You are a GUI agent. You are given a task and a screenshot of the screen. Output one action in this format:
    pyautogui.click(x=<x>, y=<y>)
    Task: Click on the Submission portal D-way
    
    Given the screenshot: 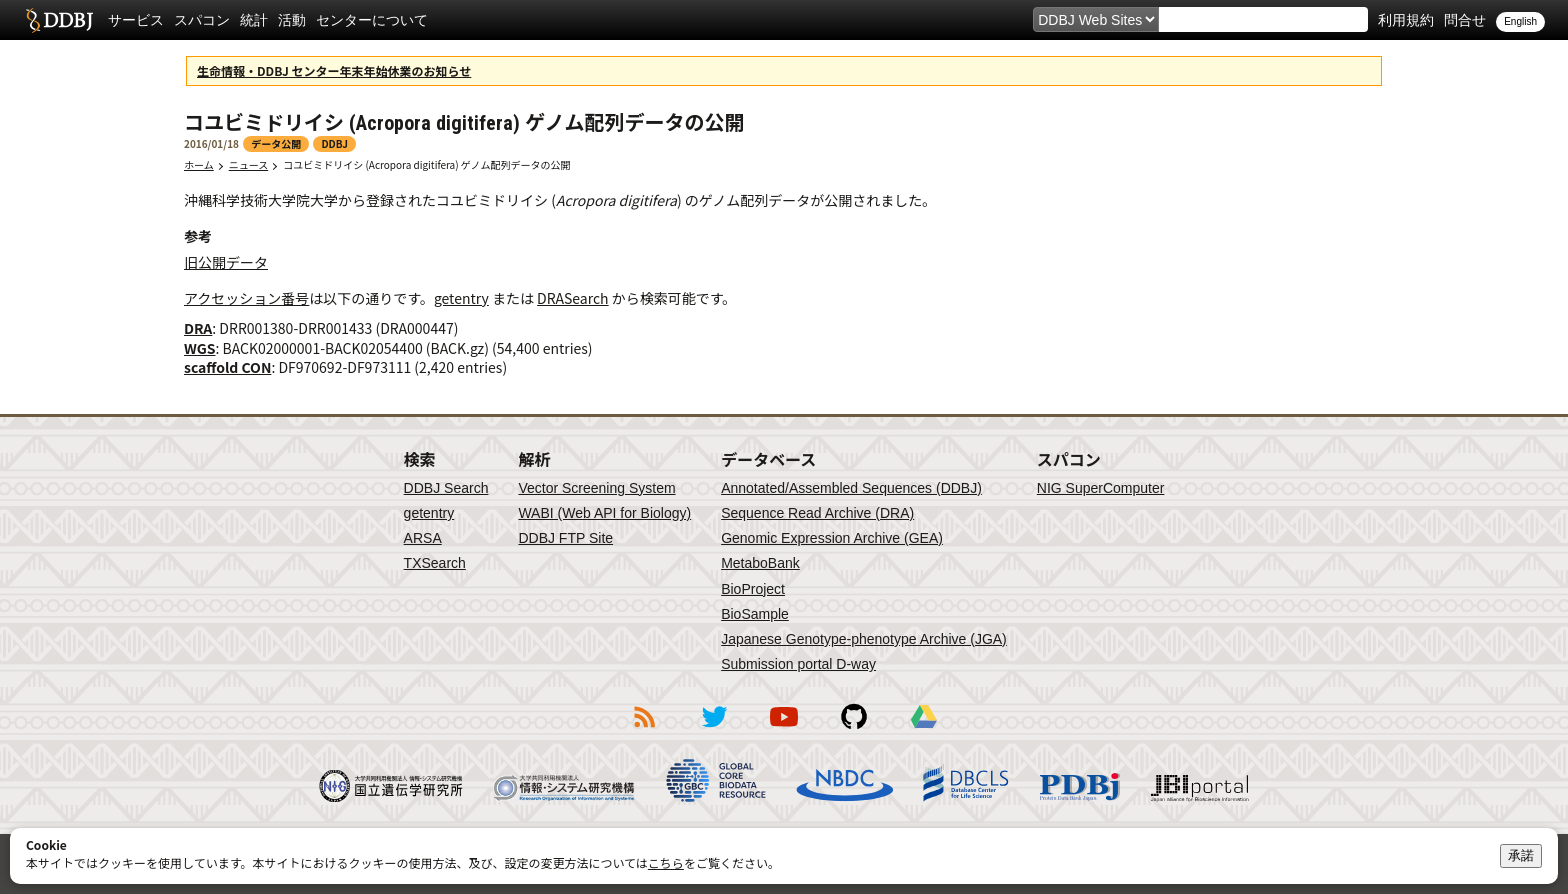 What is the action you would take?
    pyautogui.click(x=798, y=664)
    